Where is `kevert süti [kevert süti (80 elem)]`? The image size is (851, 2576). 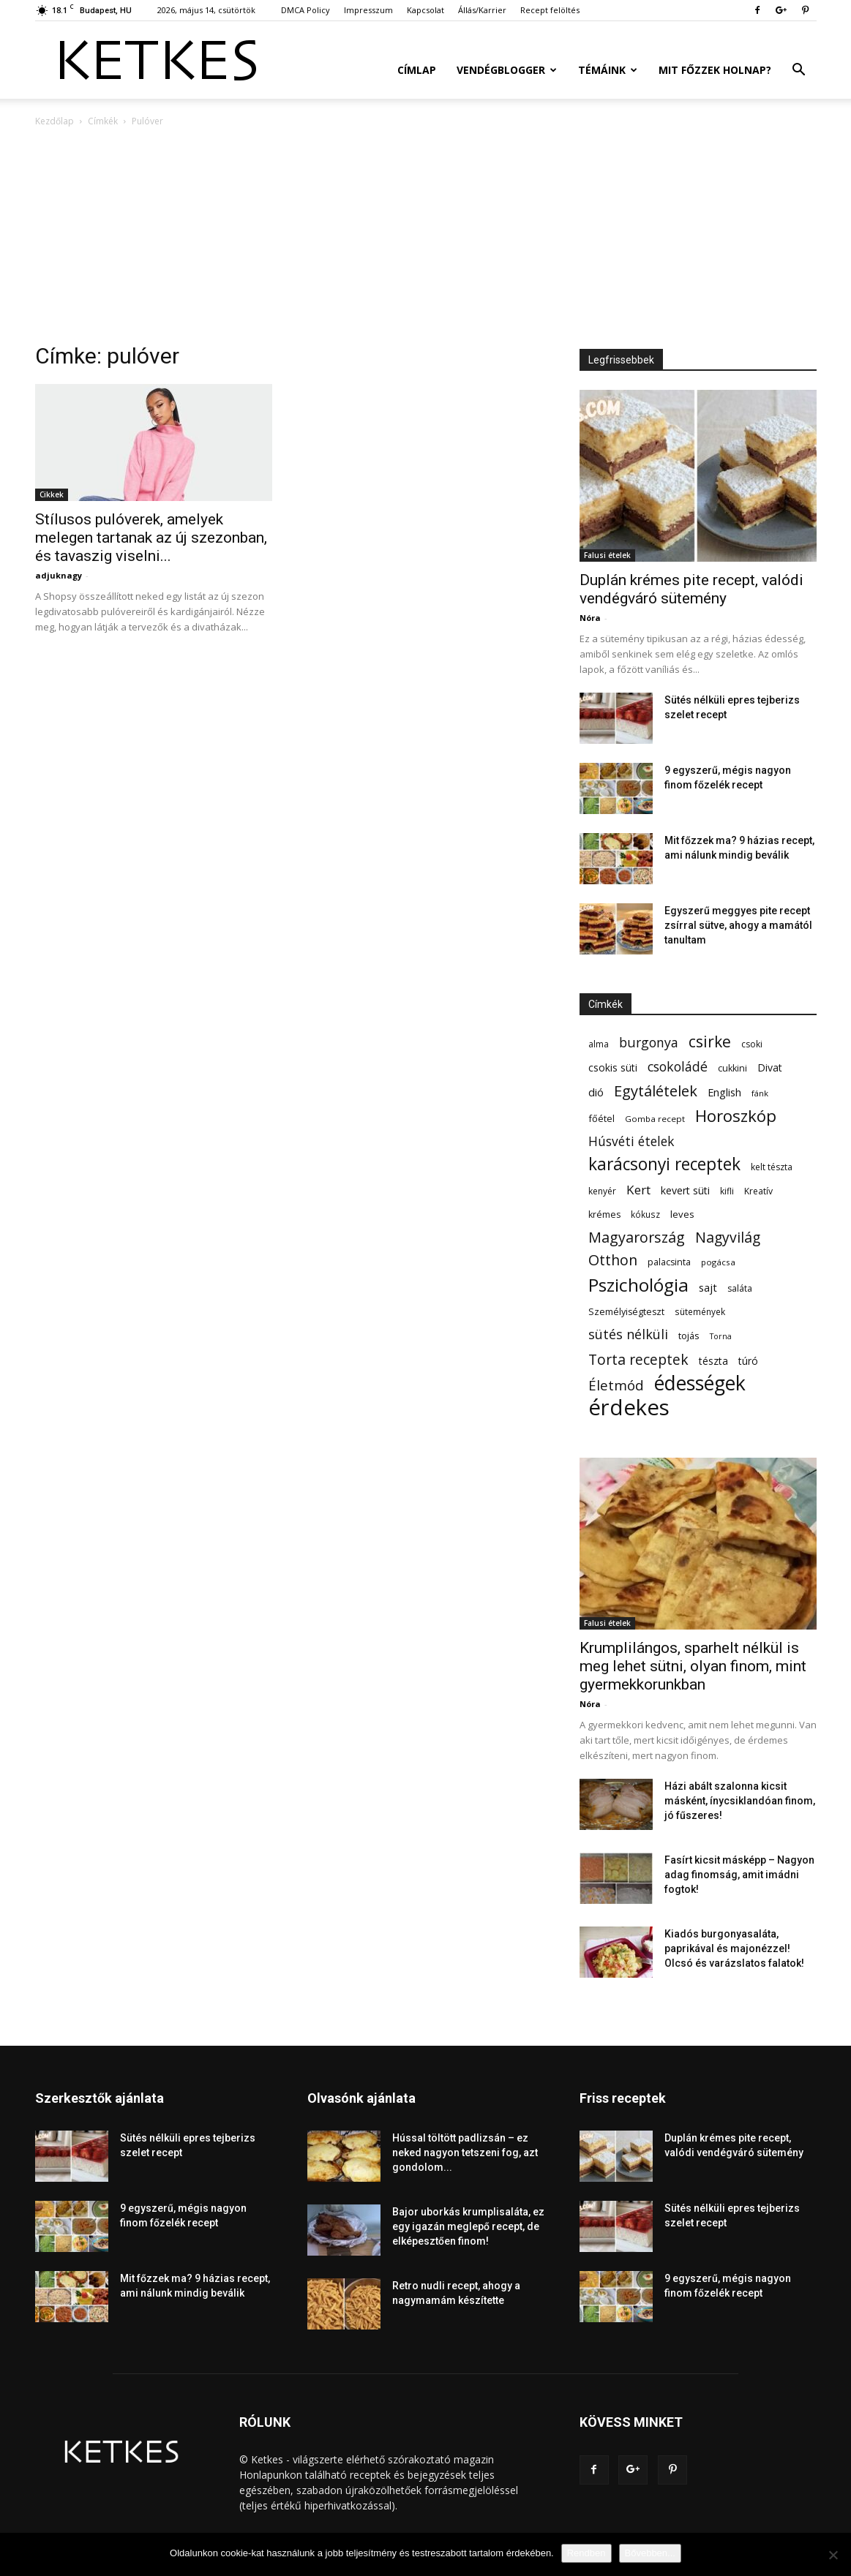 kevert süti [kevert süti (80 elem)] is located at coordinates (685, 1190).